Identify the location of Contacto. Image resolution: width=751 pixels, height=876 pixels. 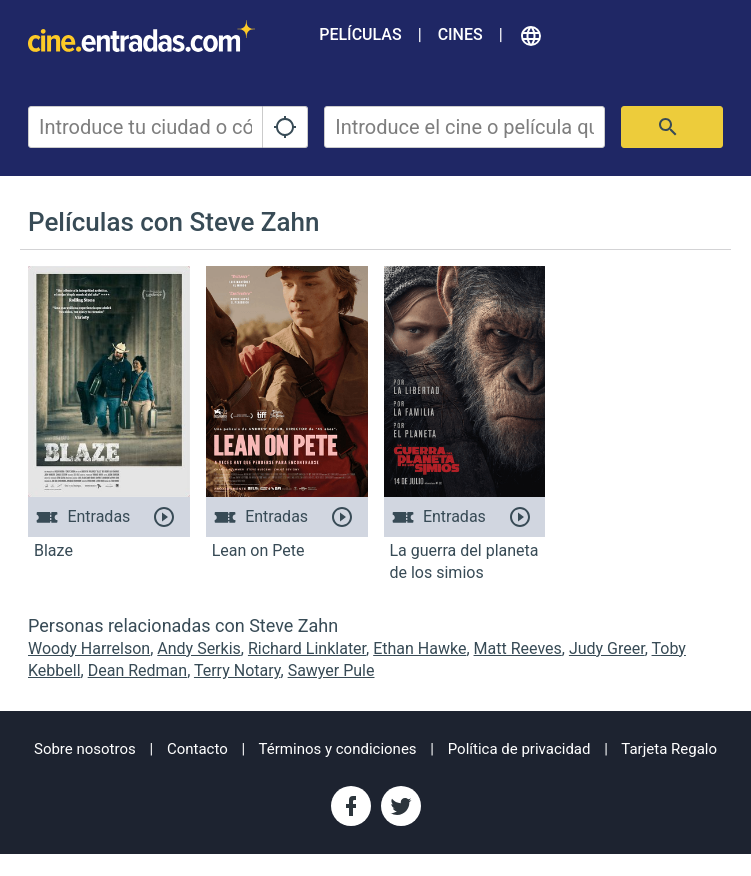
(197, 749).